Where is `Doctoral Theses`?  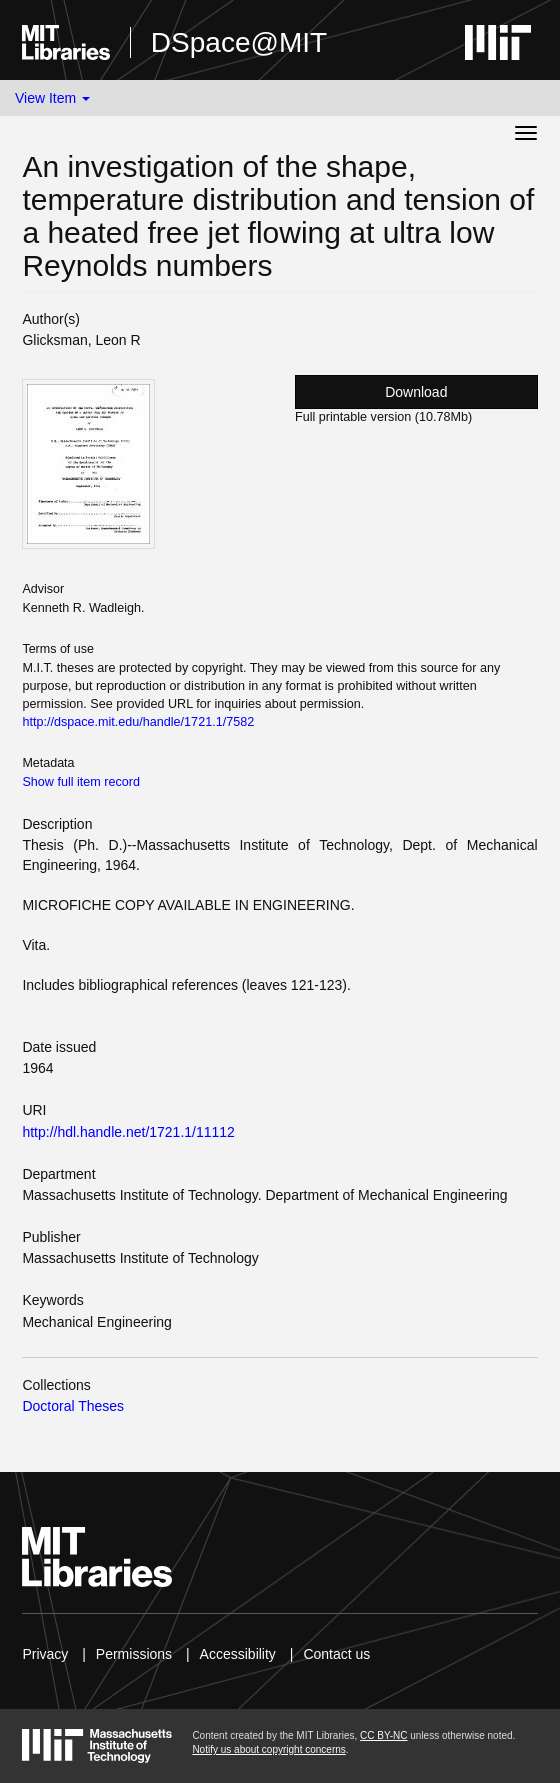 Doctoral Theses is located at coordinates (73, 1406).